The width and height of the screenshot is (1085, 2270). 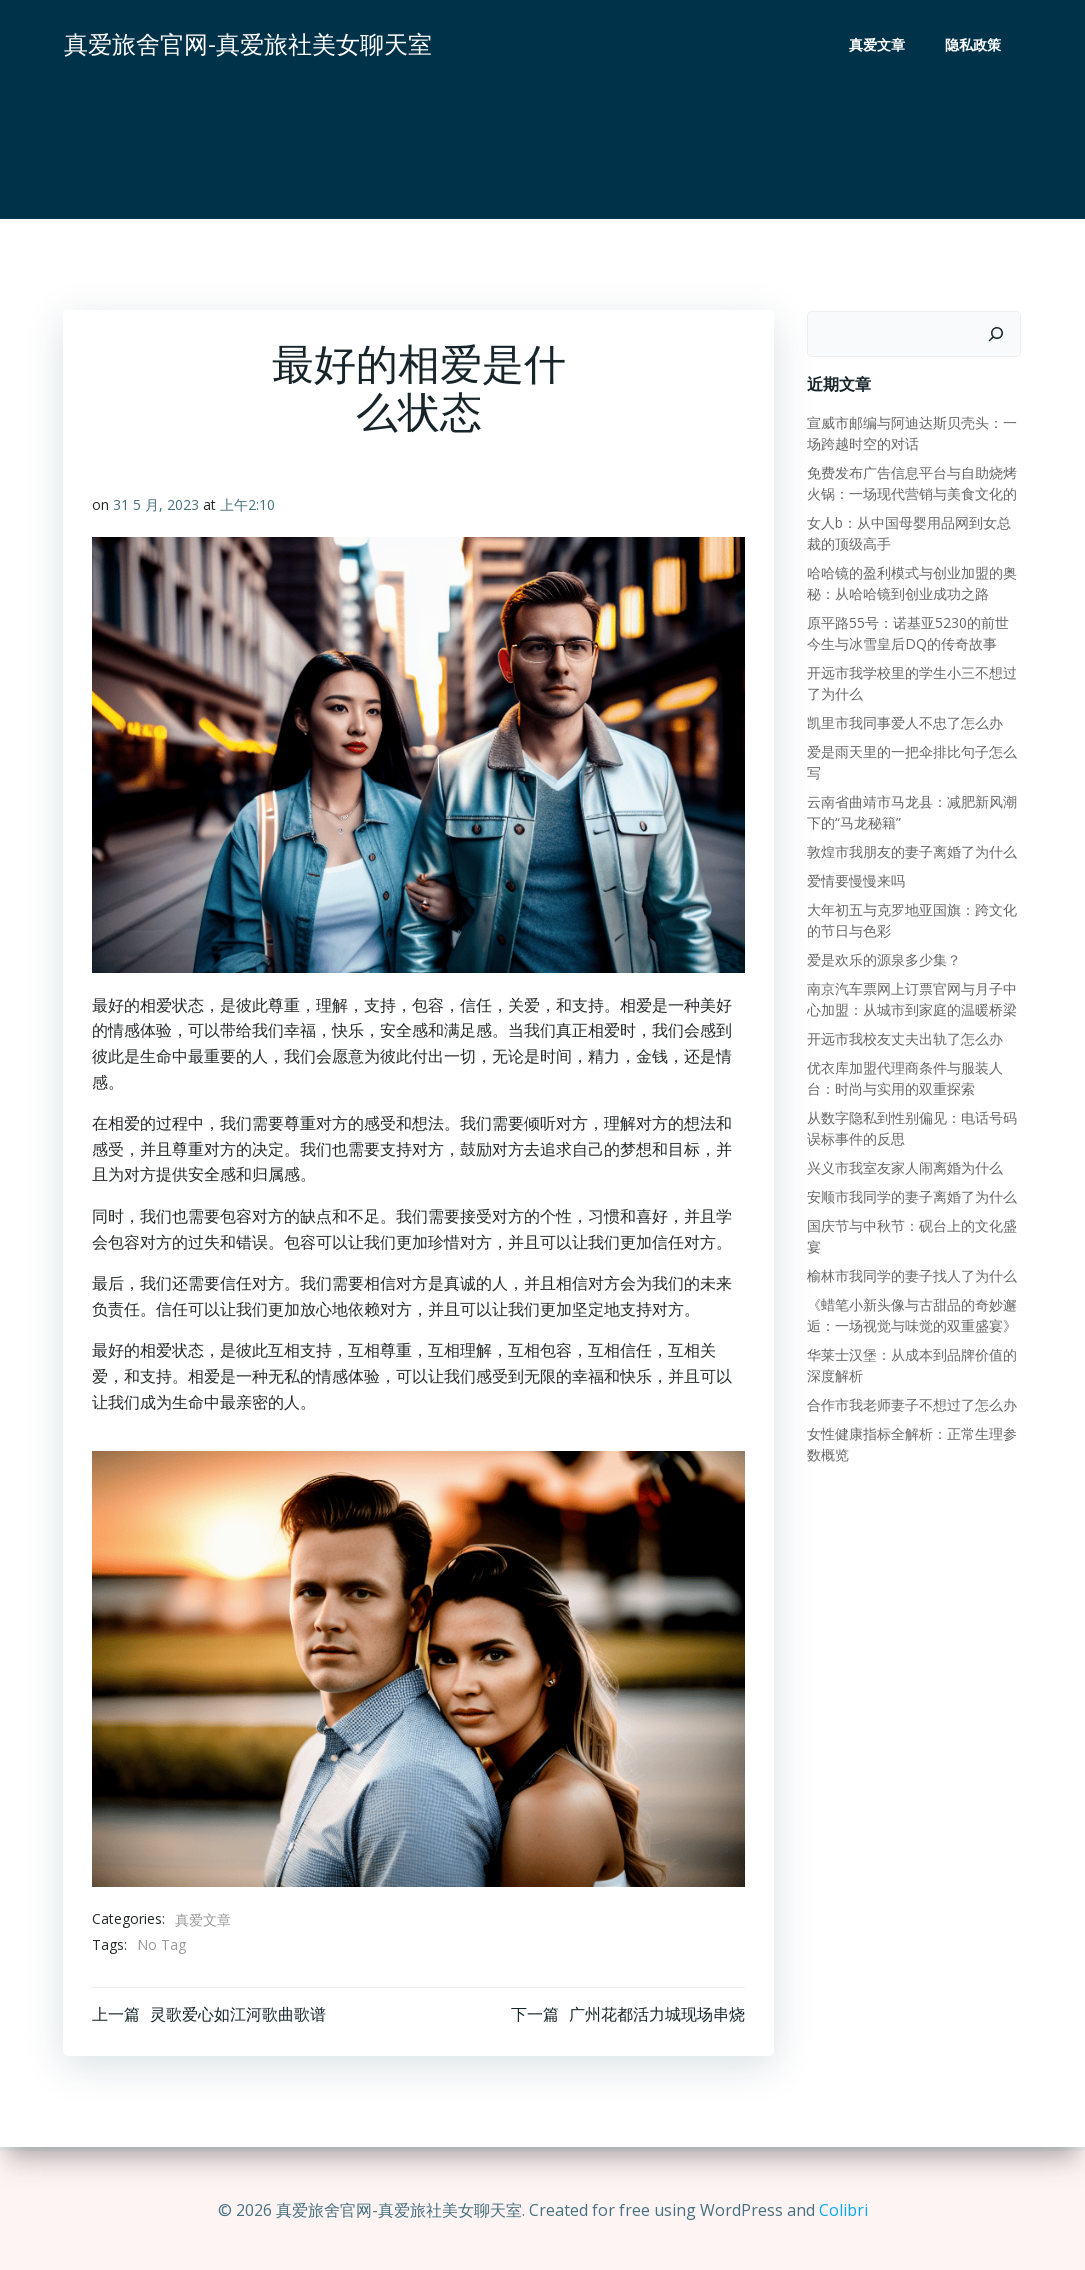 What do you see at coordinates (910, 850) in the screenshot?
I see `敦煌市我朋友的妻子离婚了为什么` at bounding box center [910, 850].